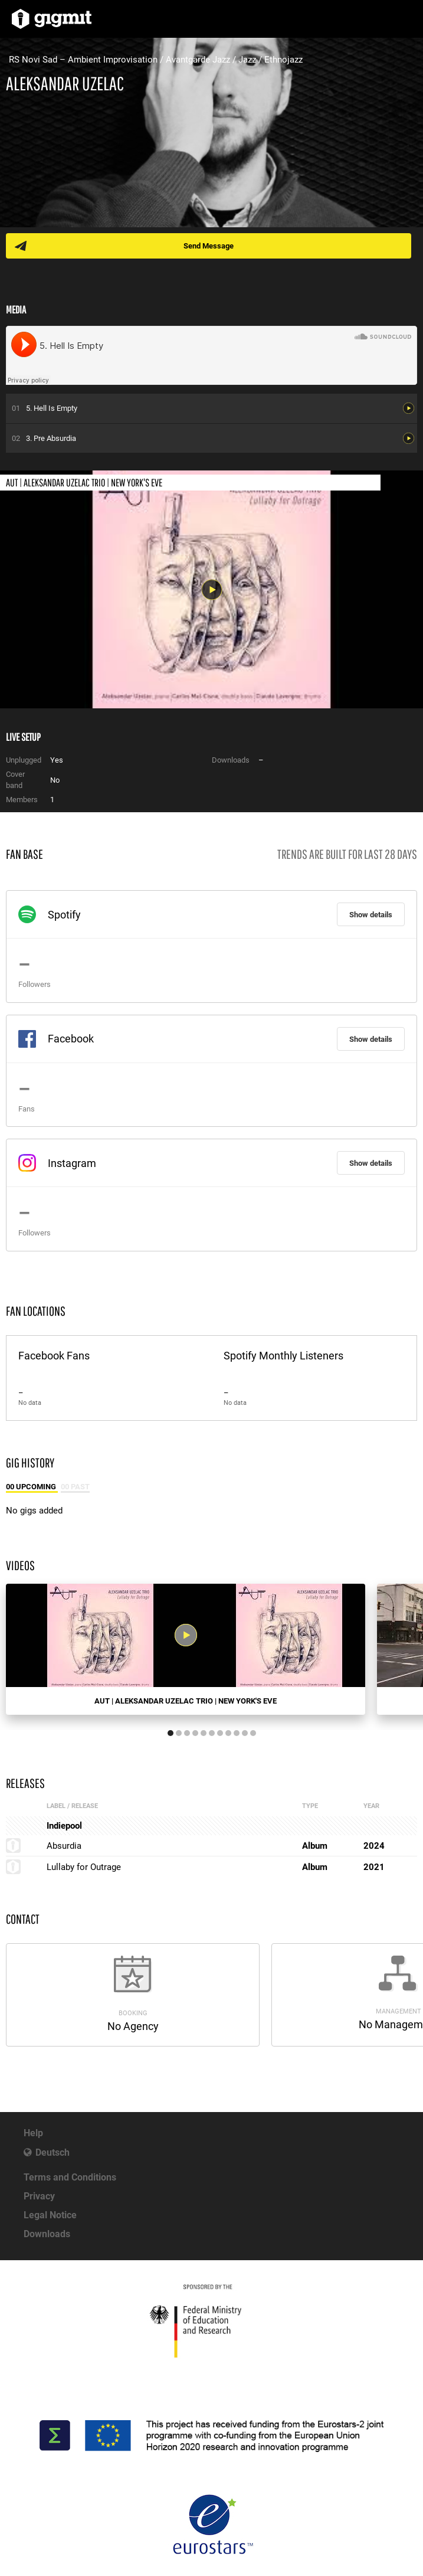 The image size is (423, 2576). I want to click on Privacy, so click(39, 2196).